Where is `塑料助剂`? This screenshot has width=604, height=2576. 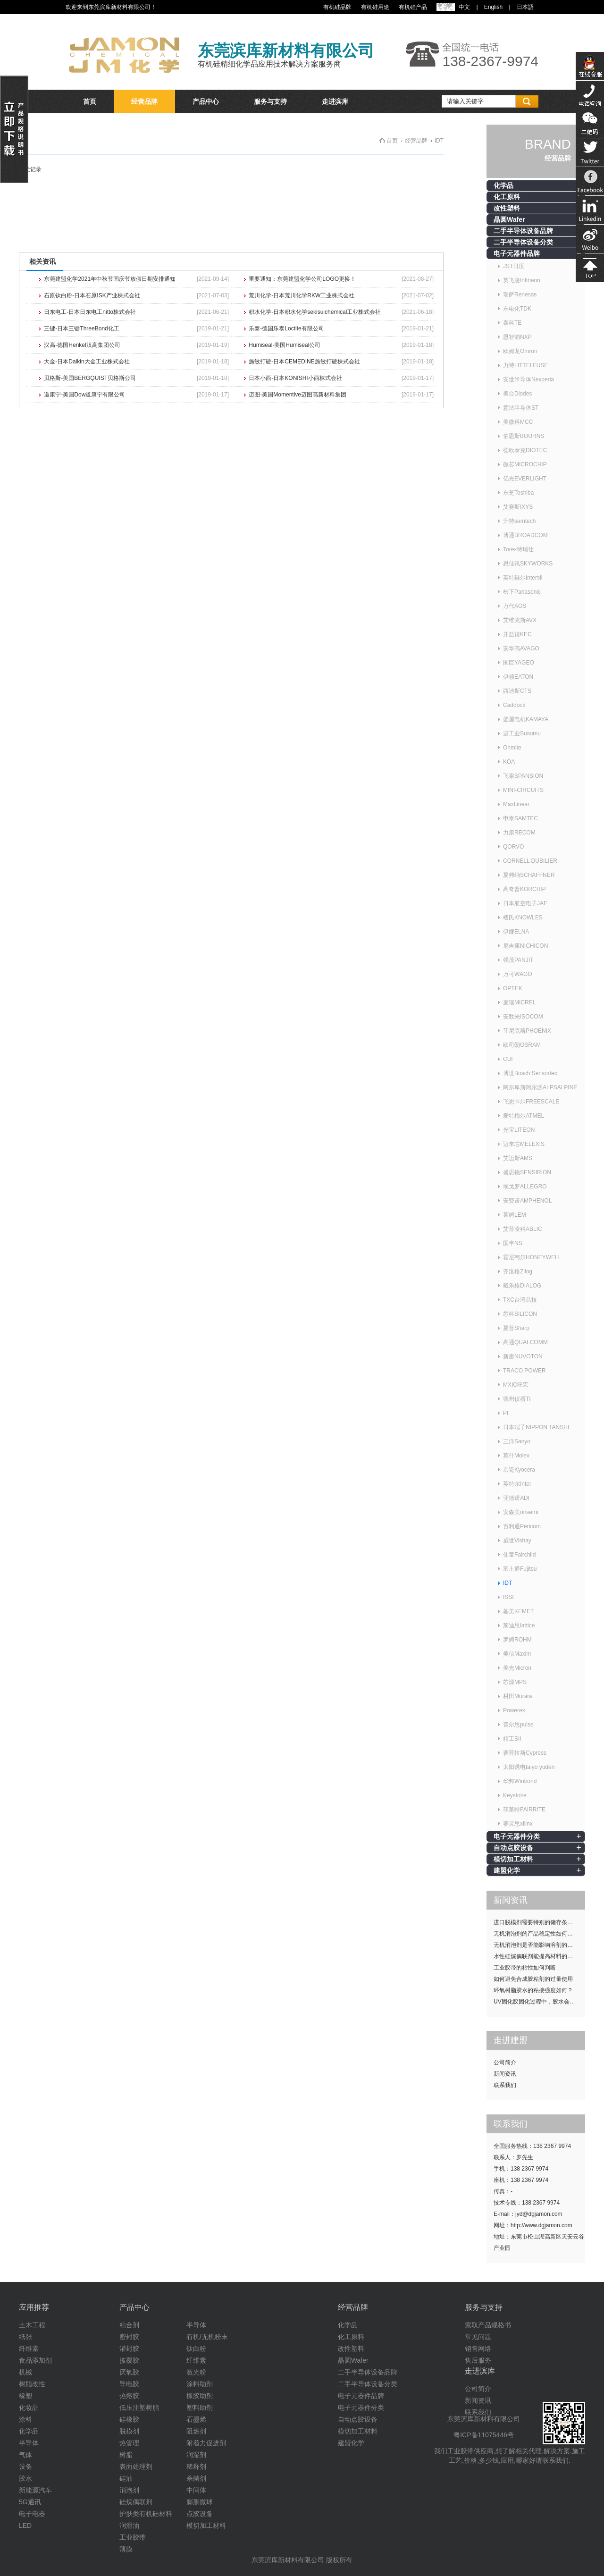
塑料助剂 is located at coordinates (199, 2407).